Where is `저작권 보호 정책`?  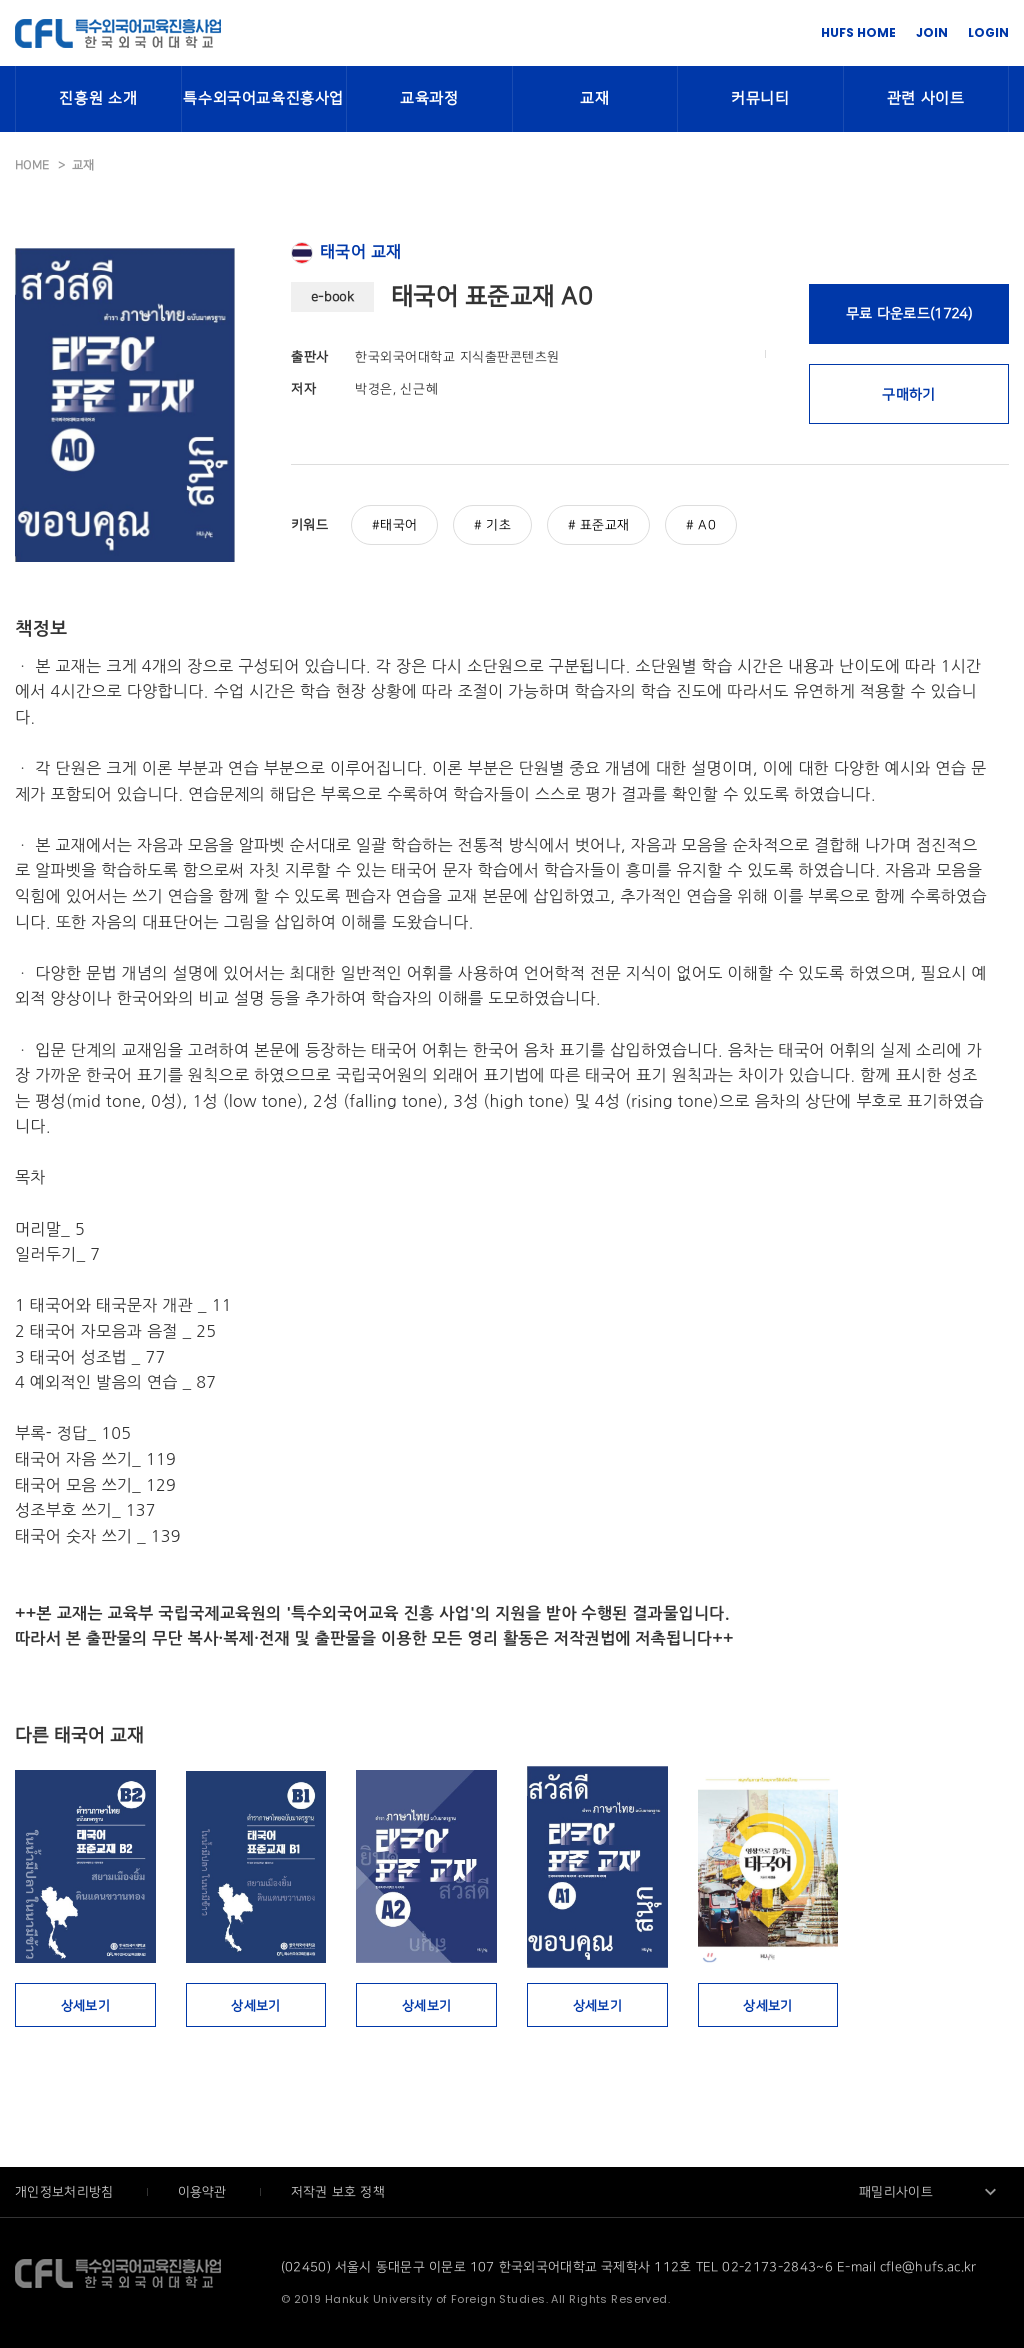 저작권 보호 정책 is located at coordinates (338, 2192).